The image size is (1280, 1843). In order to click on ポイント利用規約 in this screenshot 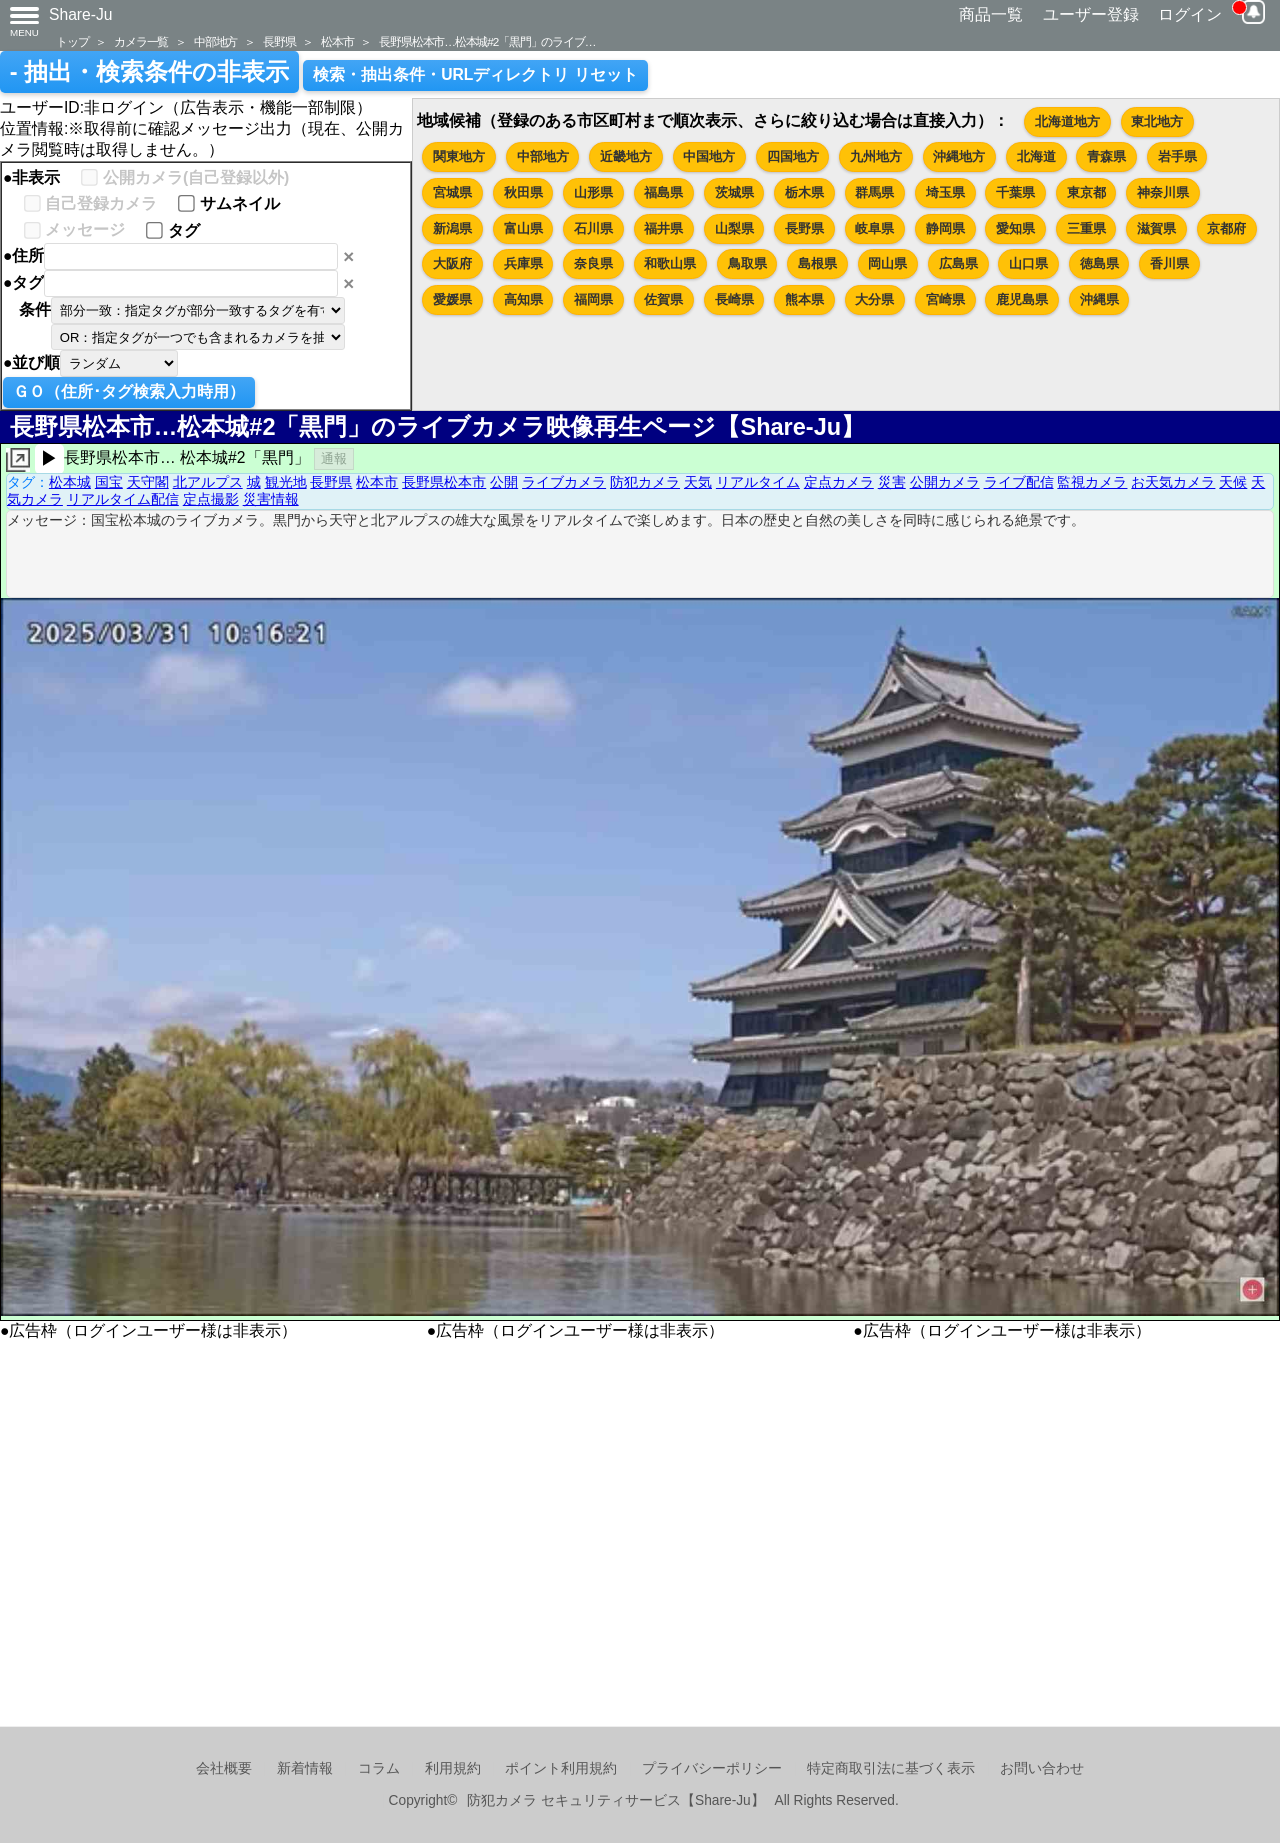, I will do `click(561, 1768)`.